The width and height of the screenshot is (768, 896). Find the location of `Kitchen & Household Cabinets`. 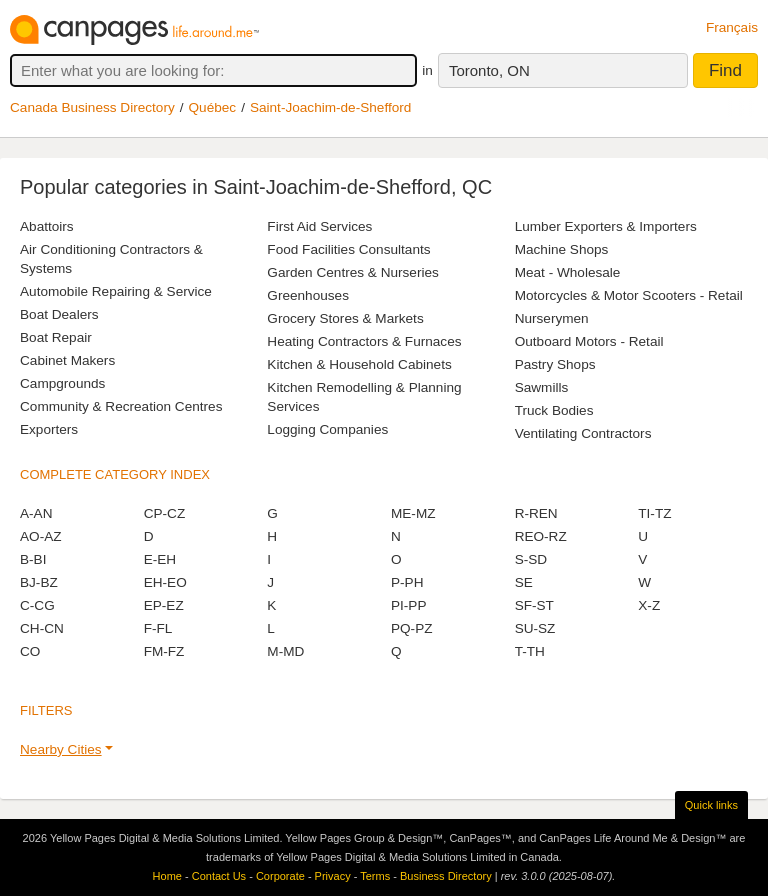

Kitchen & Household Cabinets is located at coordinates (359, 364).